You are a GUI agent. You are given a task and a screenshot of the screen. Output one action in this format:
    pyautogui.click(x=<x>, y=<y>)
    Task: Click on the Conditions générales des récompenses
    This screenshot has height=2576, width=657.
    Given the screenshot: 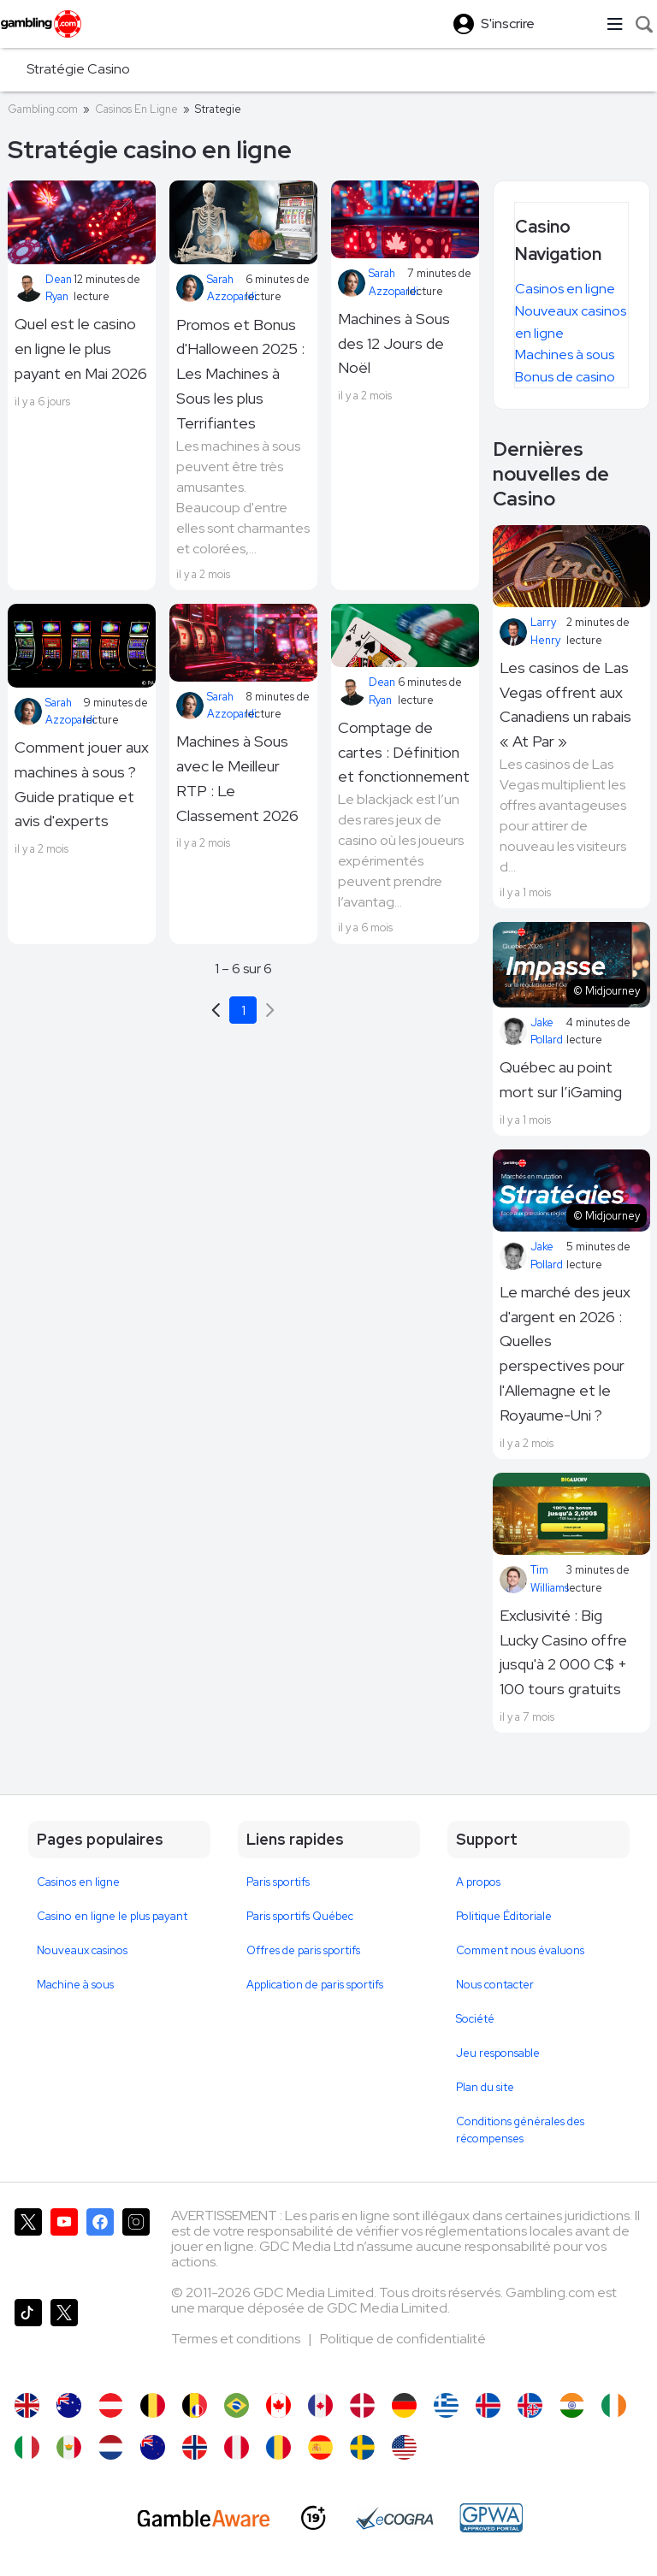 What is the action you would take?
    pyautogui.click(x=520, y=2130)
    